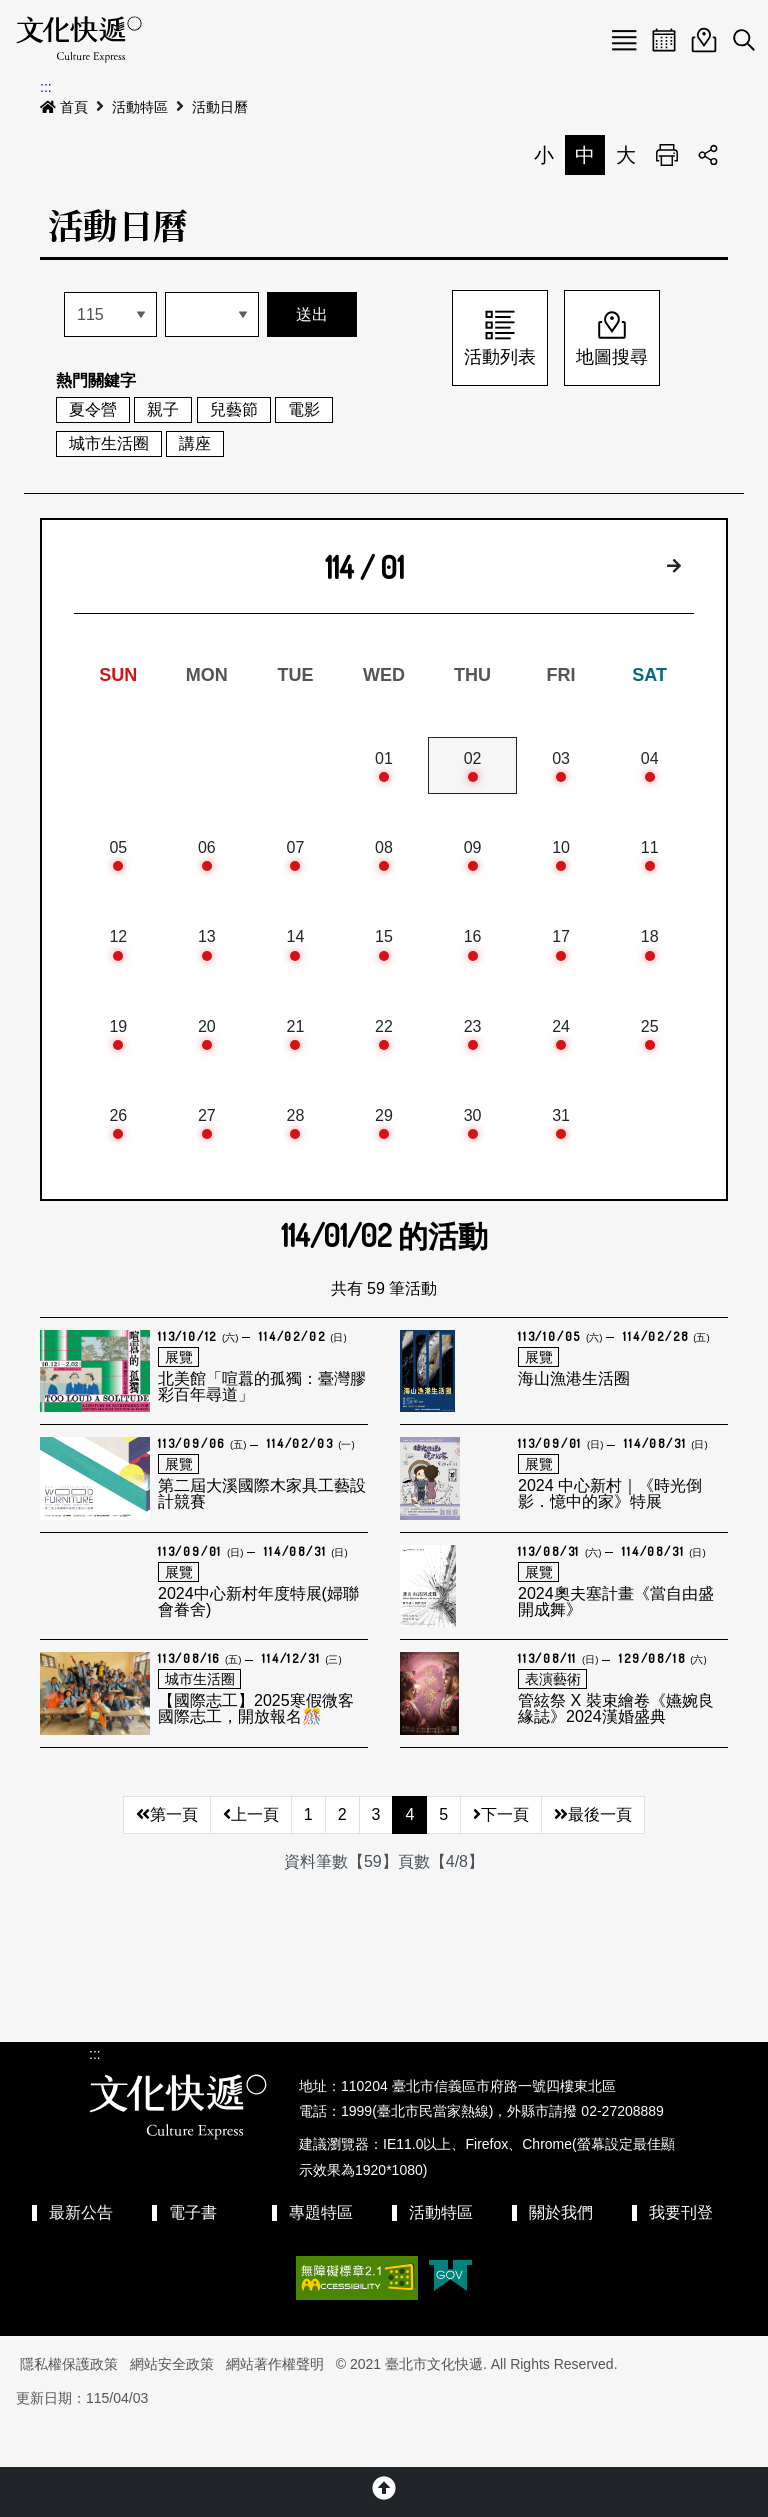 Image resolution: width=768 pixels, height=2517 pixels. I want to click on 網站安全政策, so click(172, 2404).